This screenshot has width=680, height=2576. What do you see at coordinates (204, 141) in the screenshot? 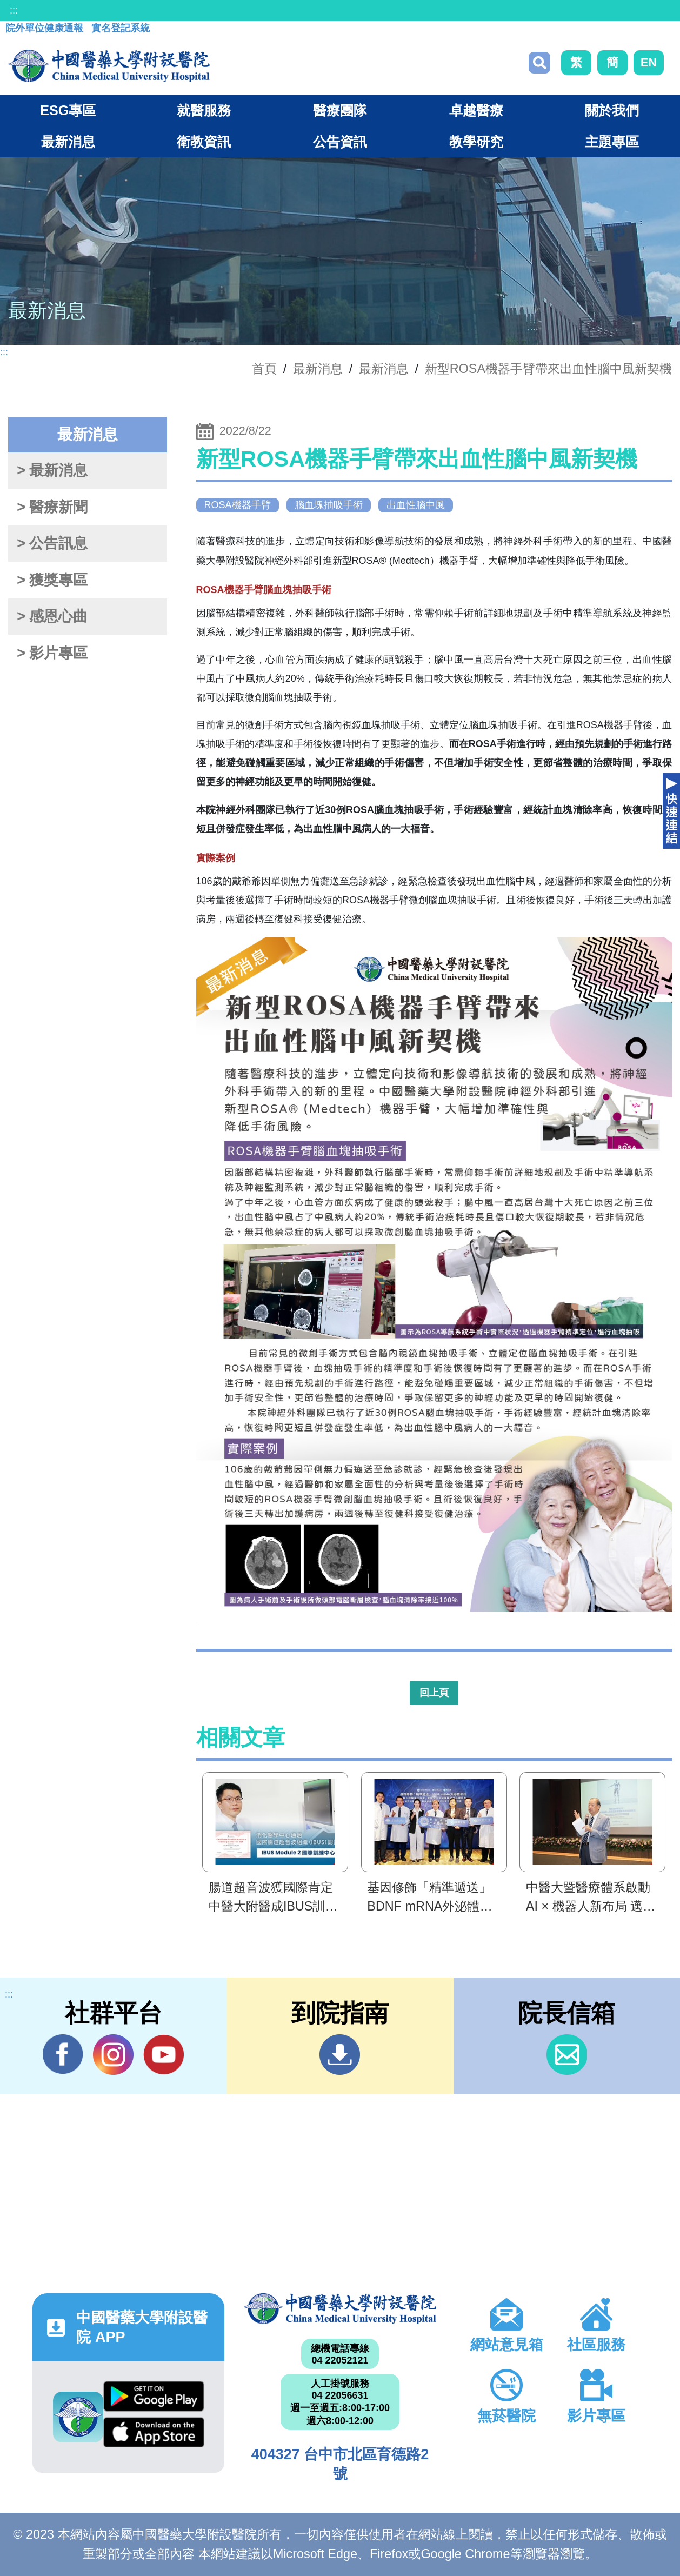
I see `衛教資訊 [button]` at bounding box center [204, 141].